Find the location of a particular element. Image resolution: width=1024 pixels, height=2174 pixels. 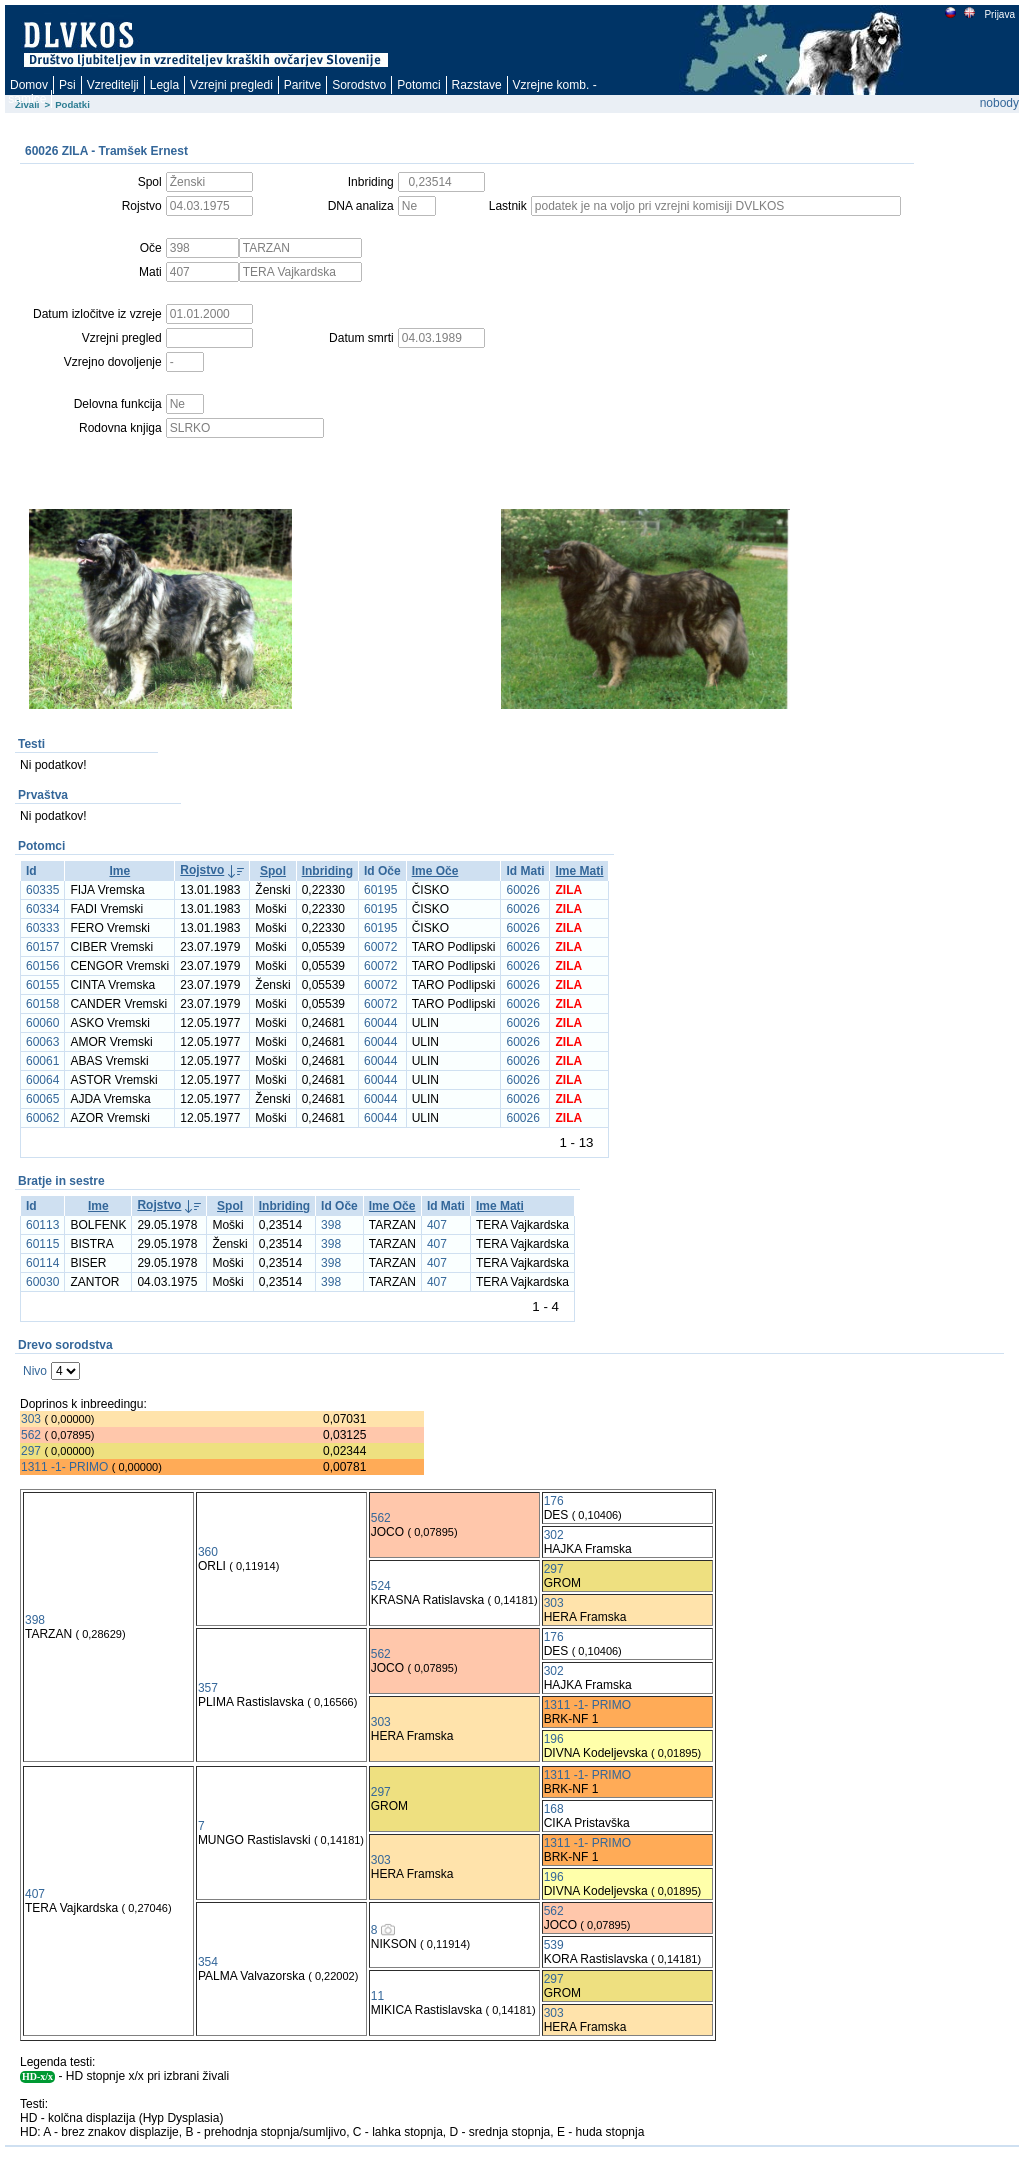

60062 is located at coordinates (42, 1118).